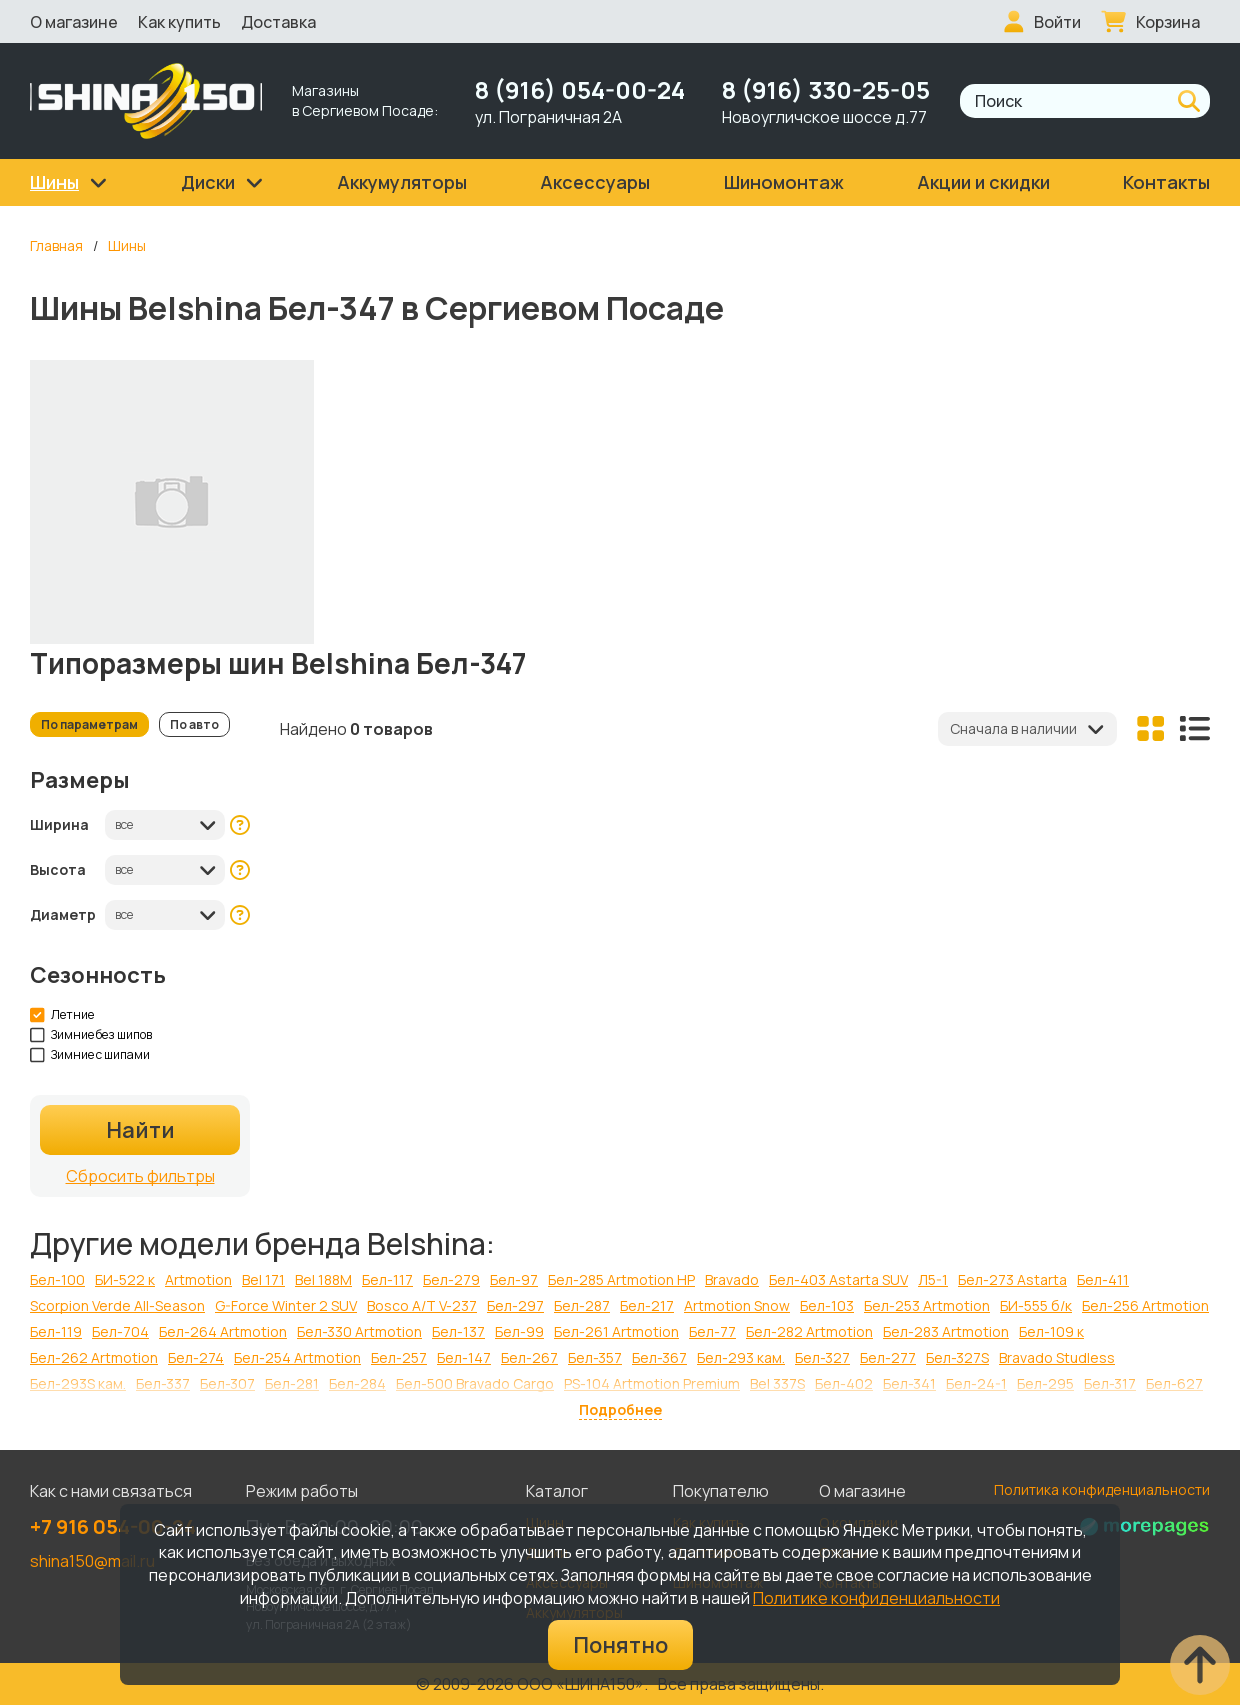 Image resolution: width=1240 pixels, height=1705 pixels. Describe the element at coordinates (59, 824) in the screenshot. I see `Ширина` at that location.